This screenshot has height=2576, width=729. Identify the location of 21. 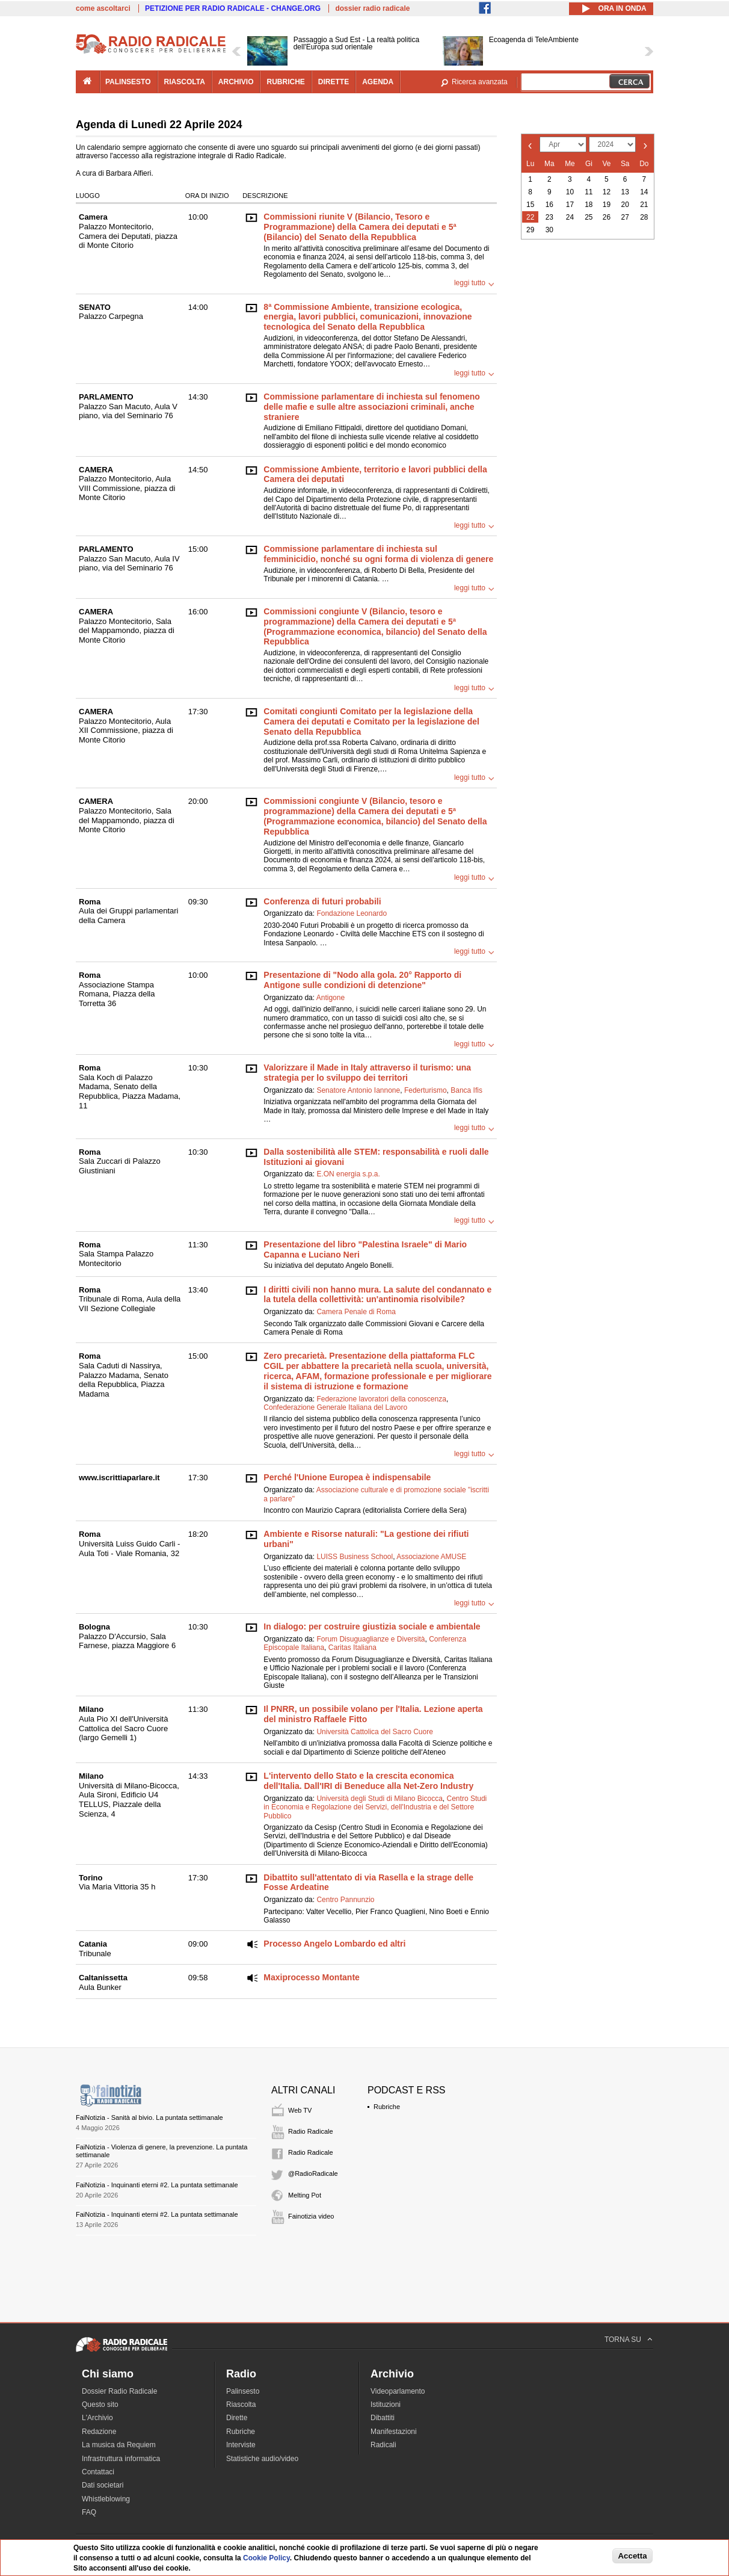
(644, 204).